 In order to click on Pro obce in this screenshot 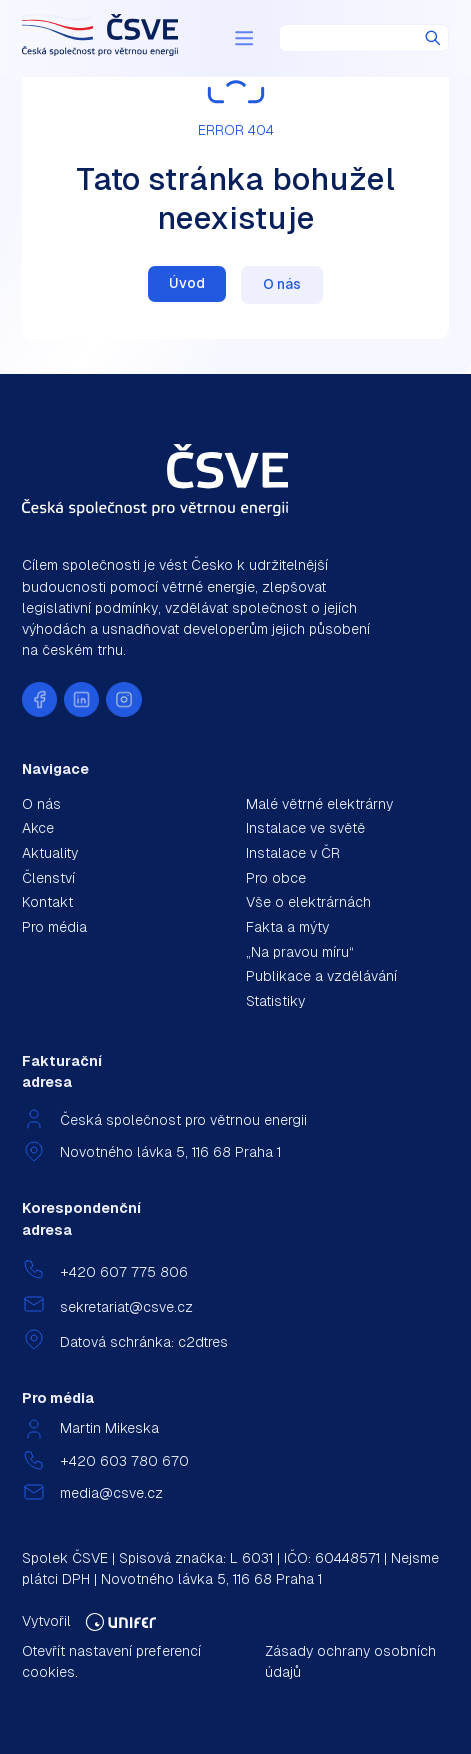, I will do `click(276, 878)`.